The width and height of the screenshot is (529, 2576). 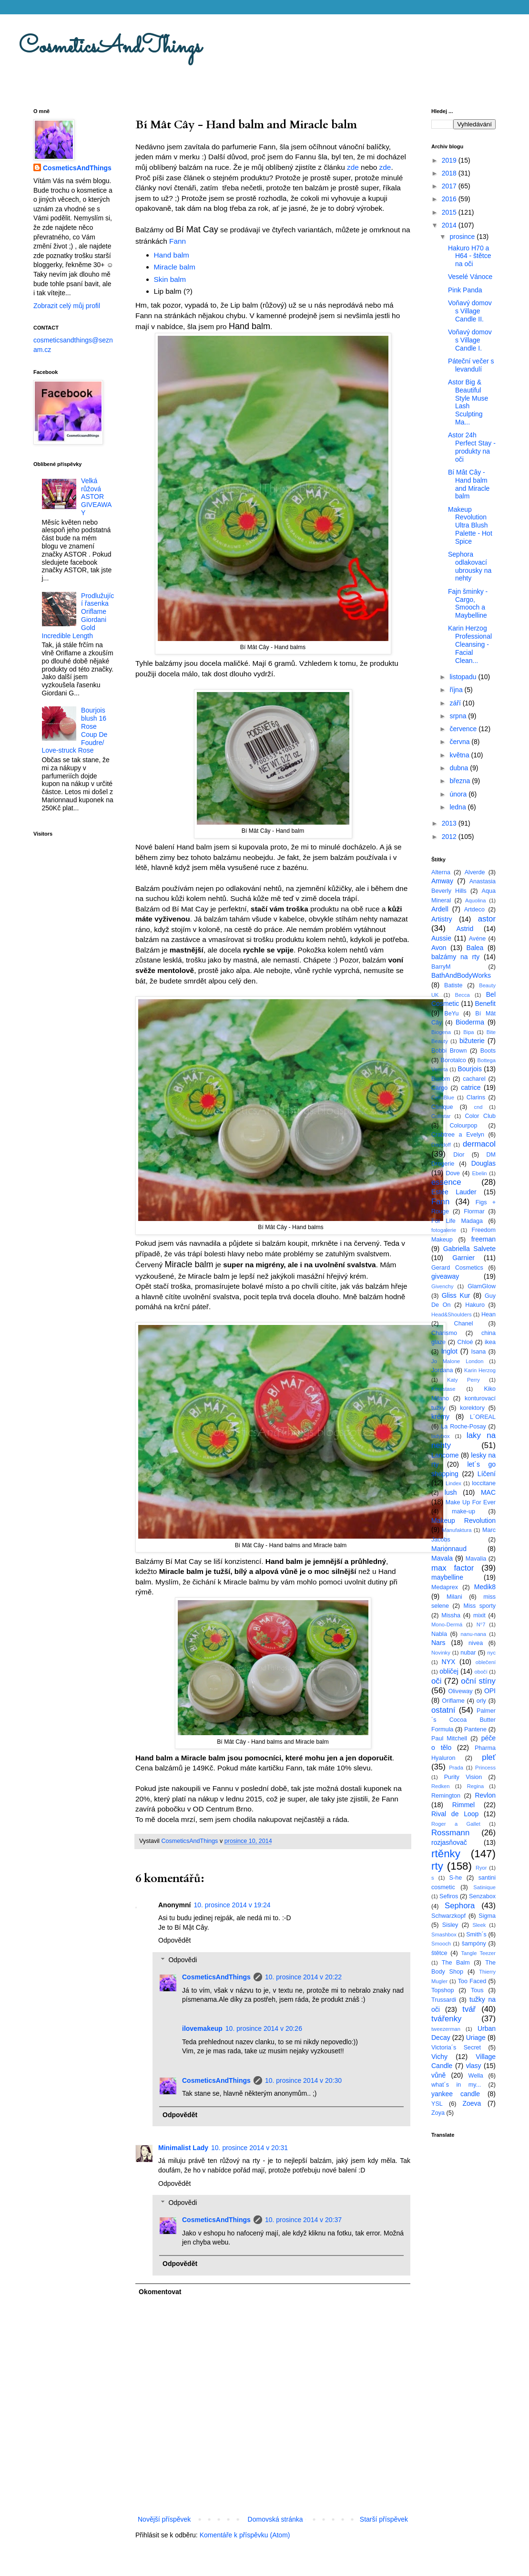 I want to click on Paul Mitchell, so click(x=449, y=1738).